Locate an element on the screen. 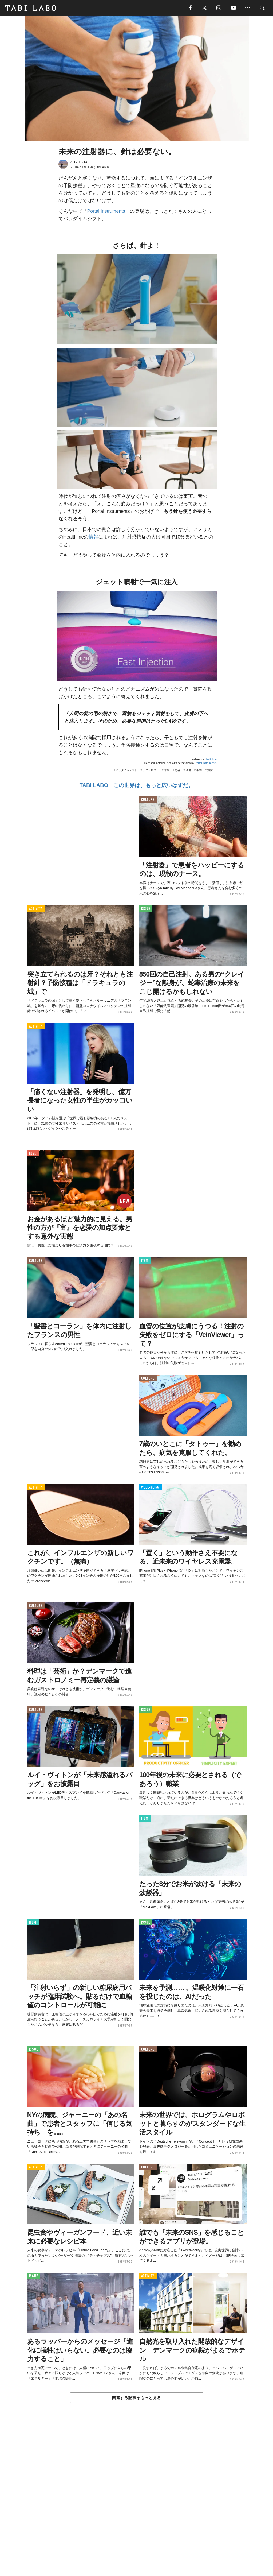 The width and height of the screenshot is (273, 2576). WELL-BEING is located at coordinates (150, 1488).